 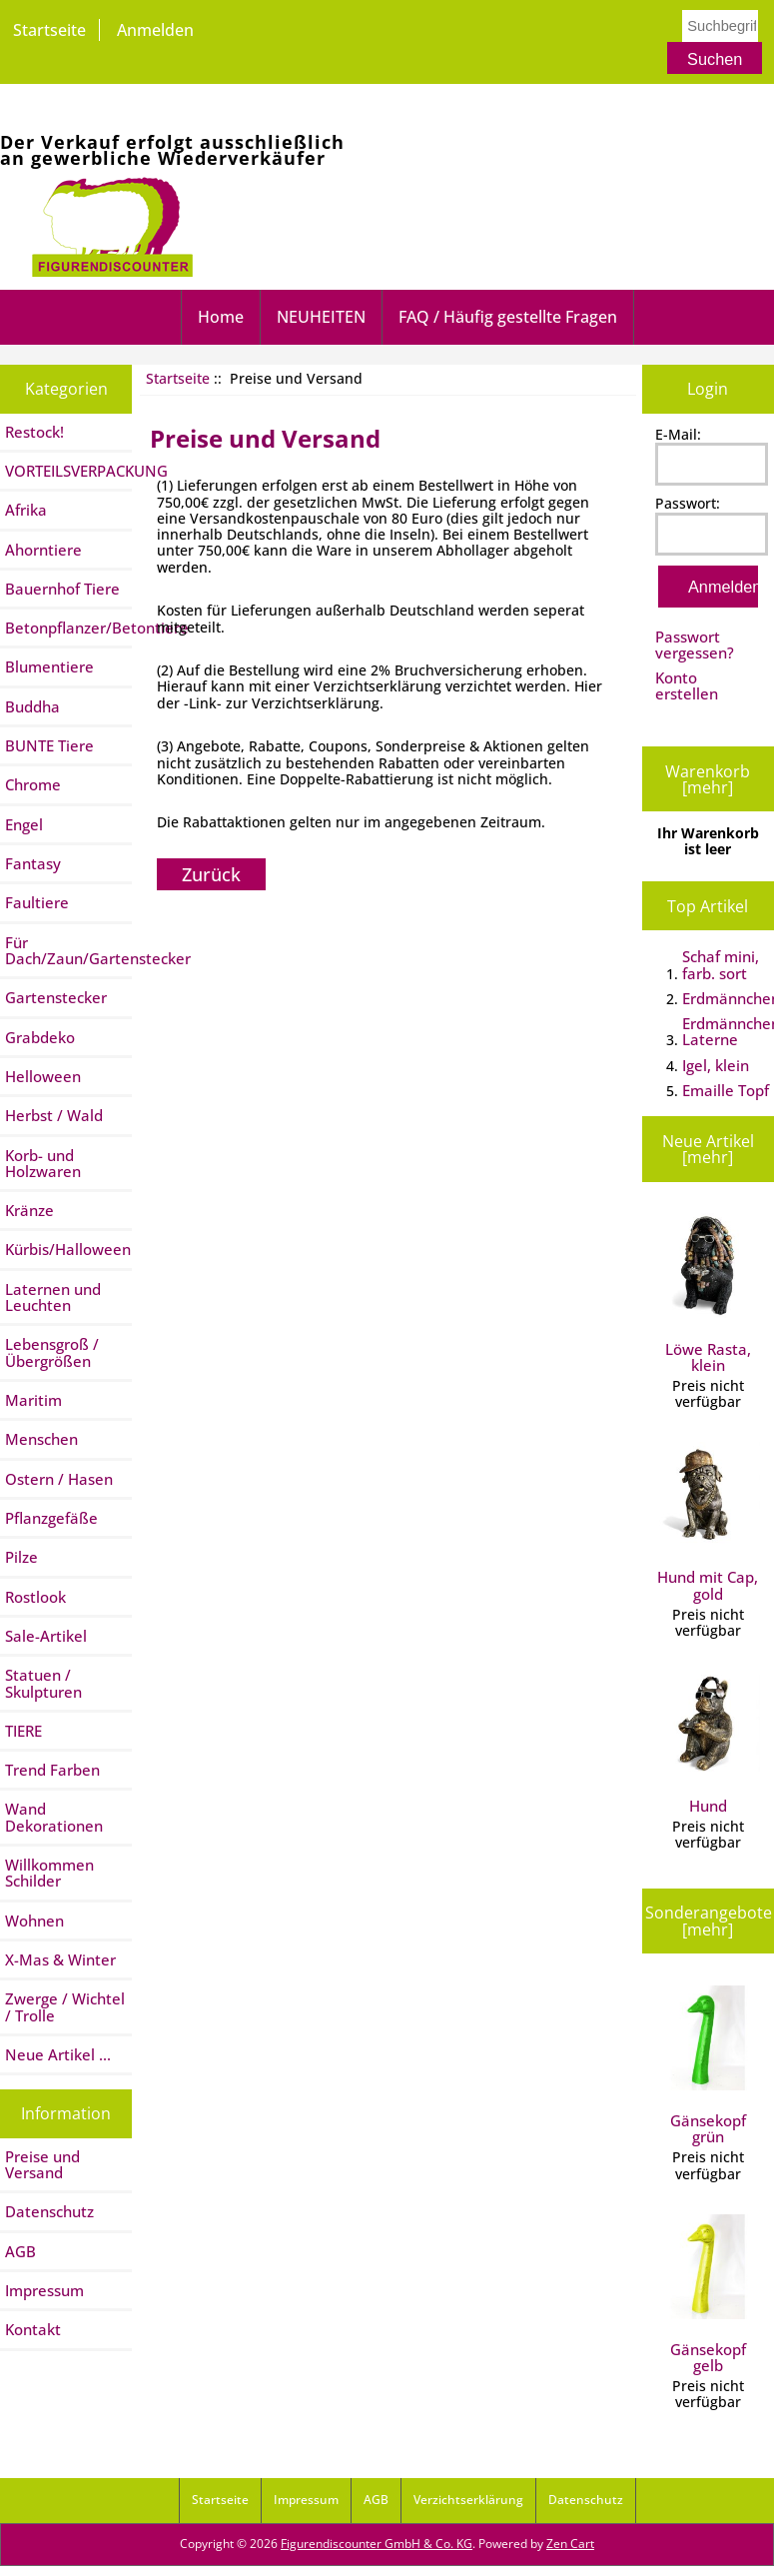 What do you see at coordinates (68, 628) in the screenshot?
I see `Betonpflanzer/Betontiere` at bounding box center [68, 628].